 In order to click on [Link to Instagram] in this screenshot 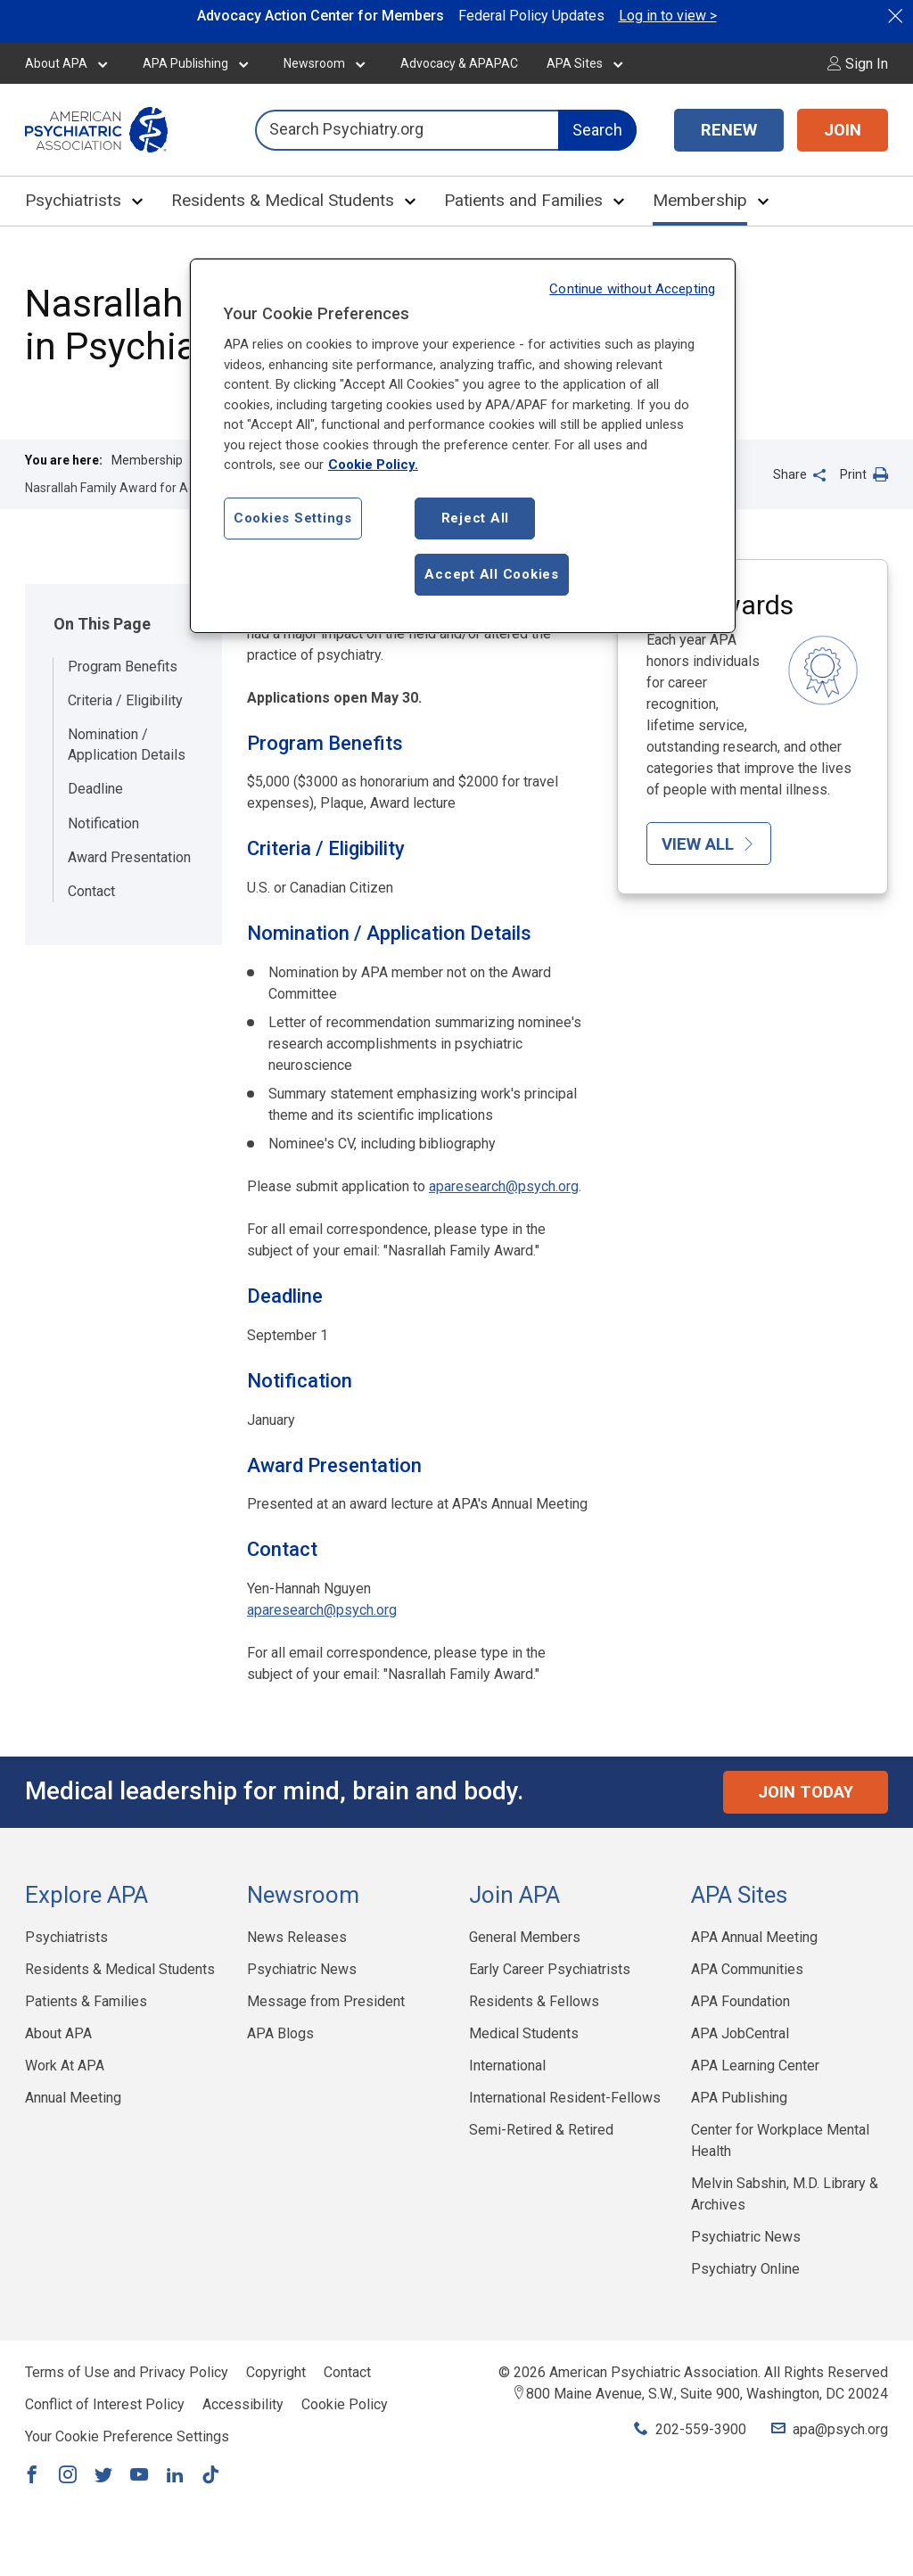, I will do `click(68, 2476)`.